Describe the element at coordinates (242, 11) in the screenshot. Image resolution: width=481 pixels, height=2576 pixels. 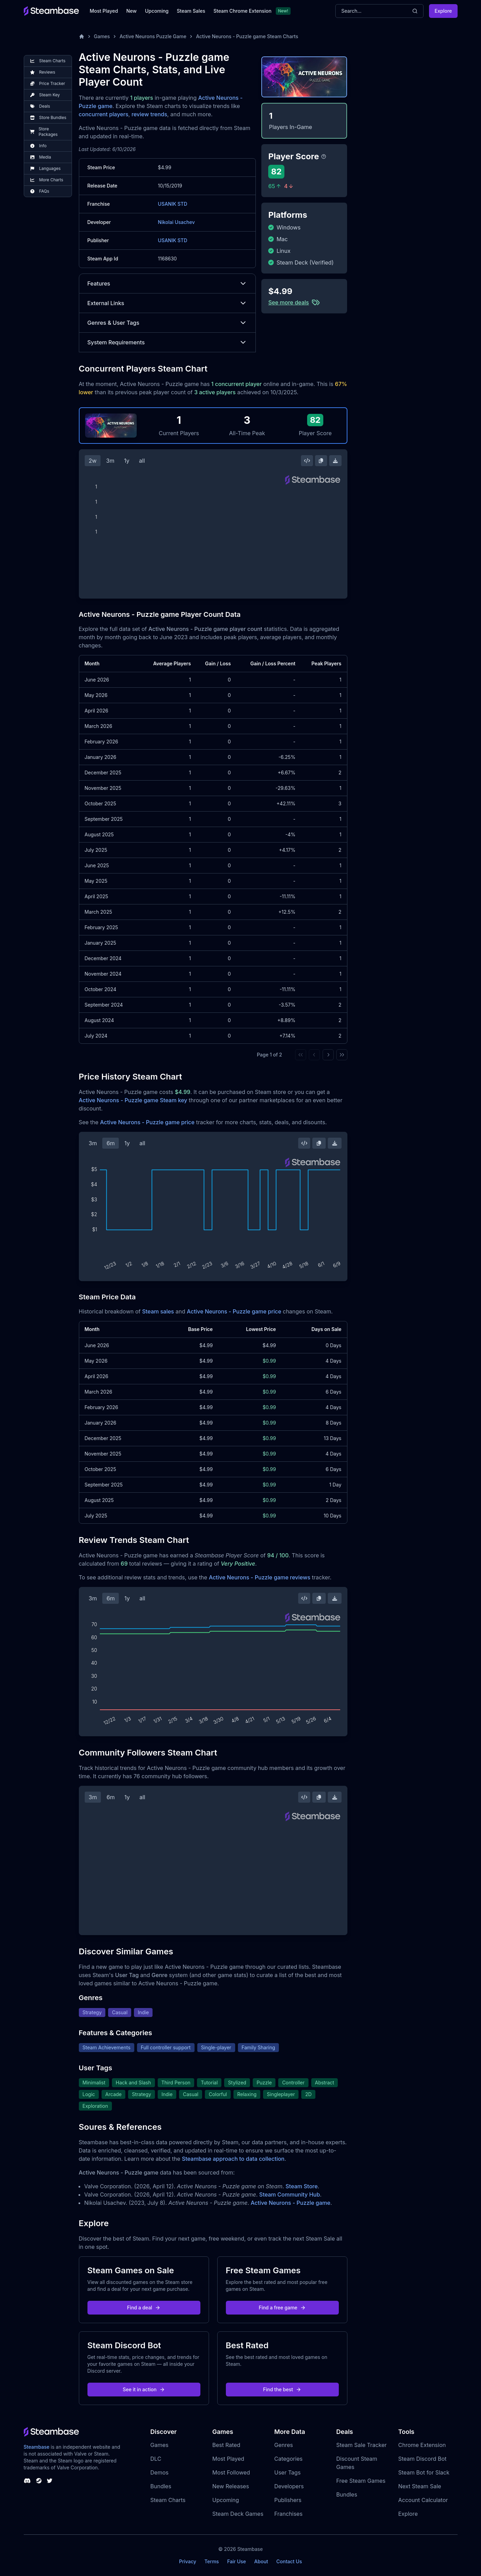
I see `Steam Chrome Extension` at that location.